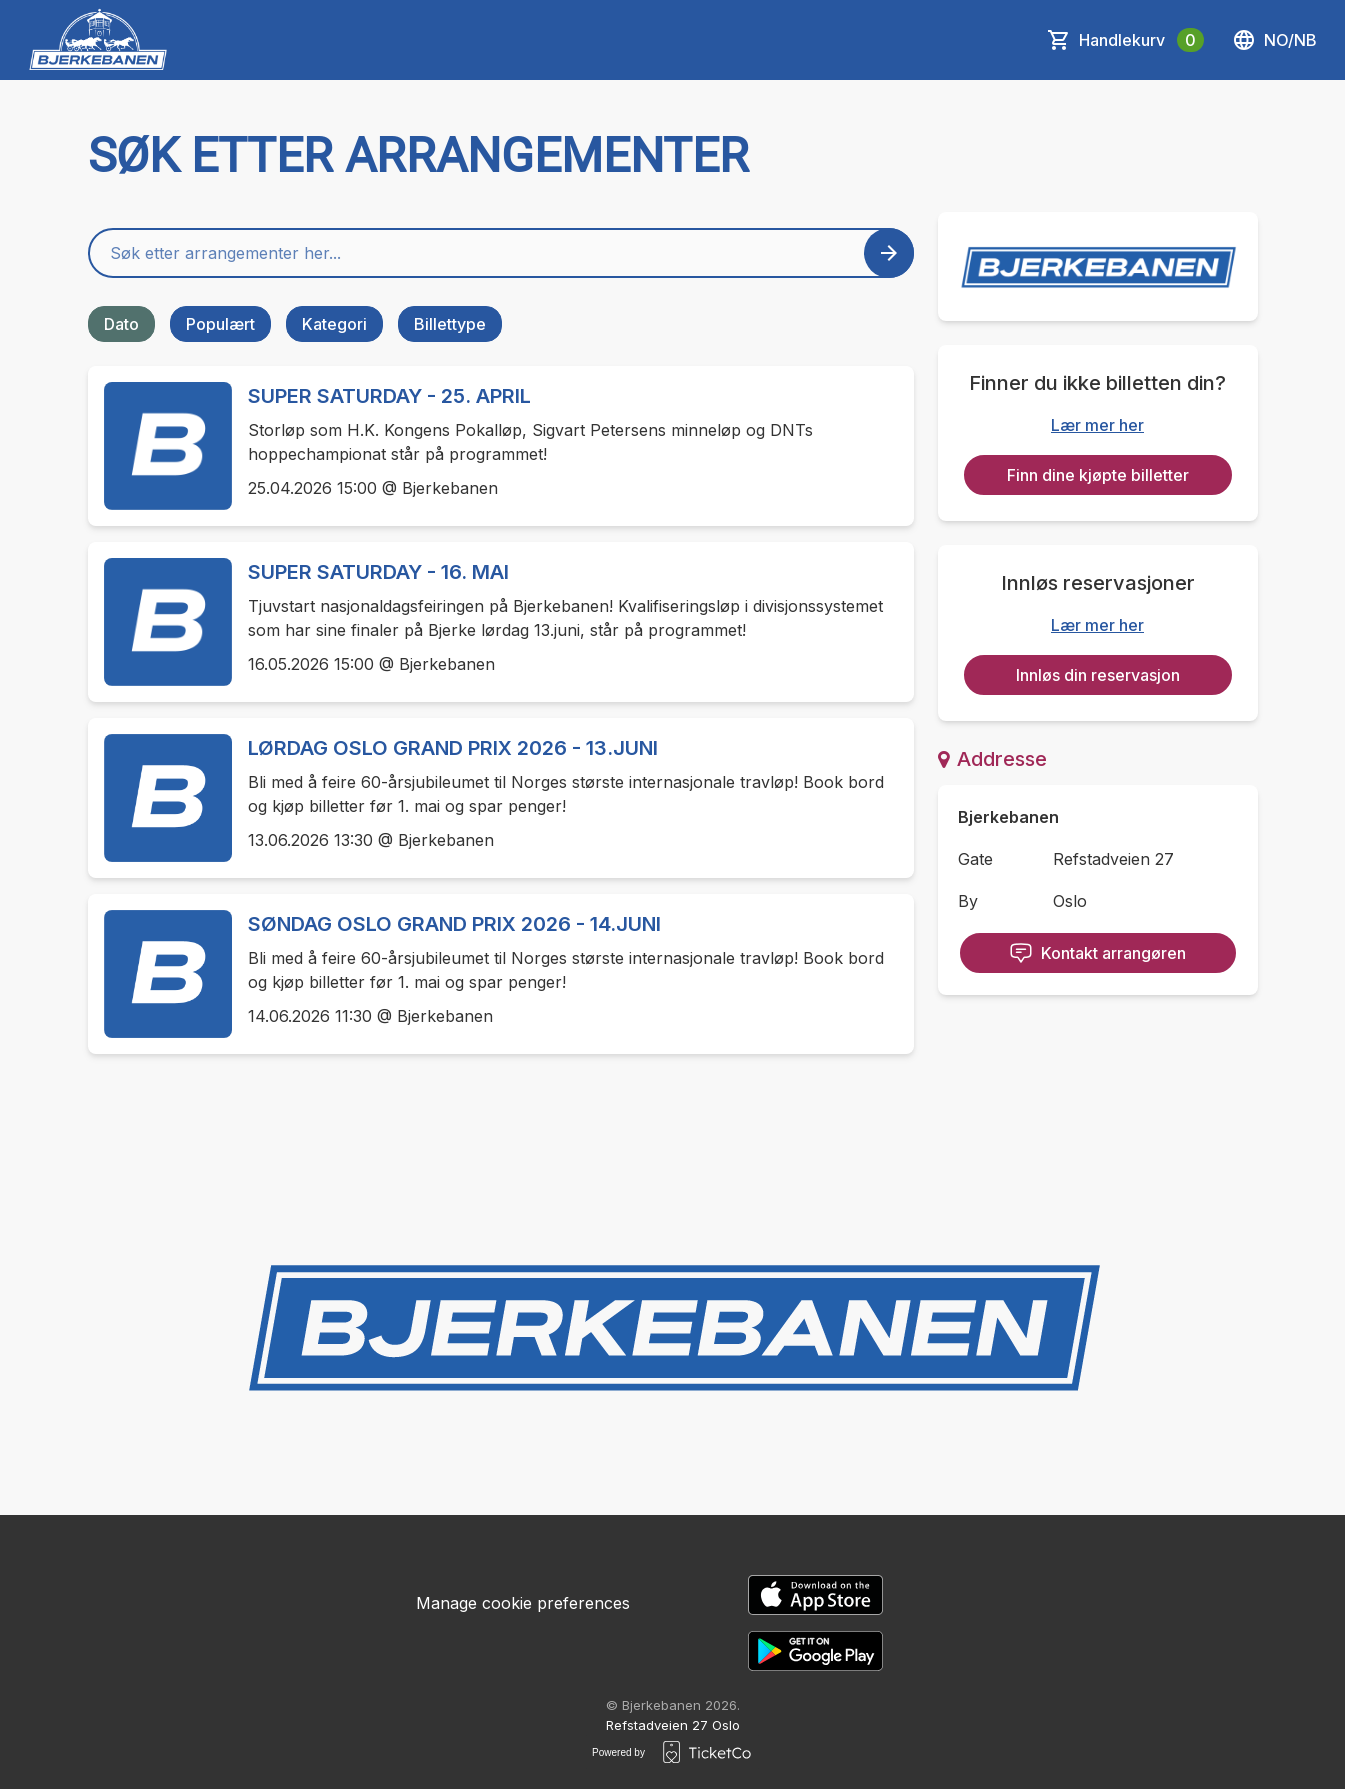  I want to click on SUPER SATURDAY - 16. MAI, so click(378, 572).